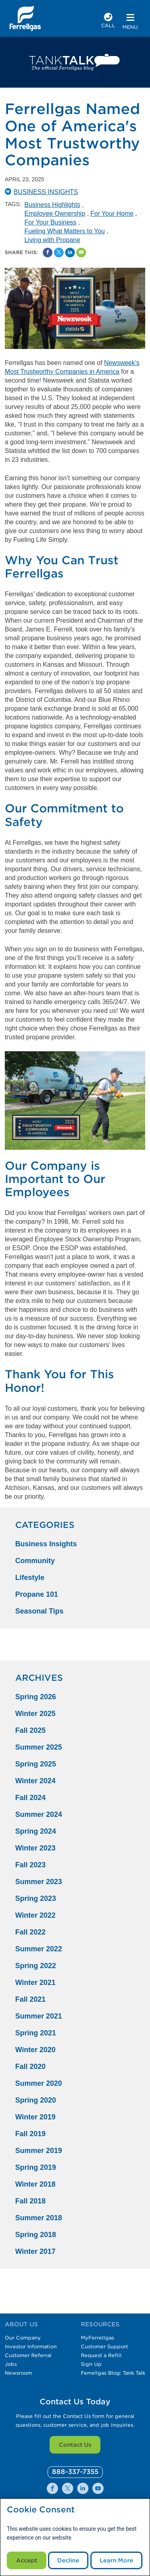  What do you see at coordinates (35, 1781) in the screenshot?
I see `Winter 2024` at bounding box center [35, 1781].